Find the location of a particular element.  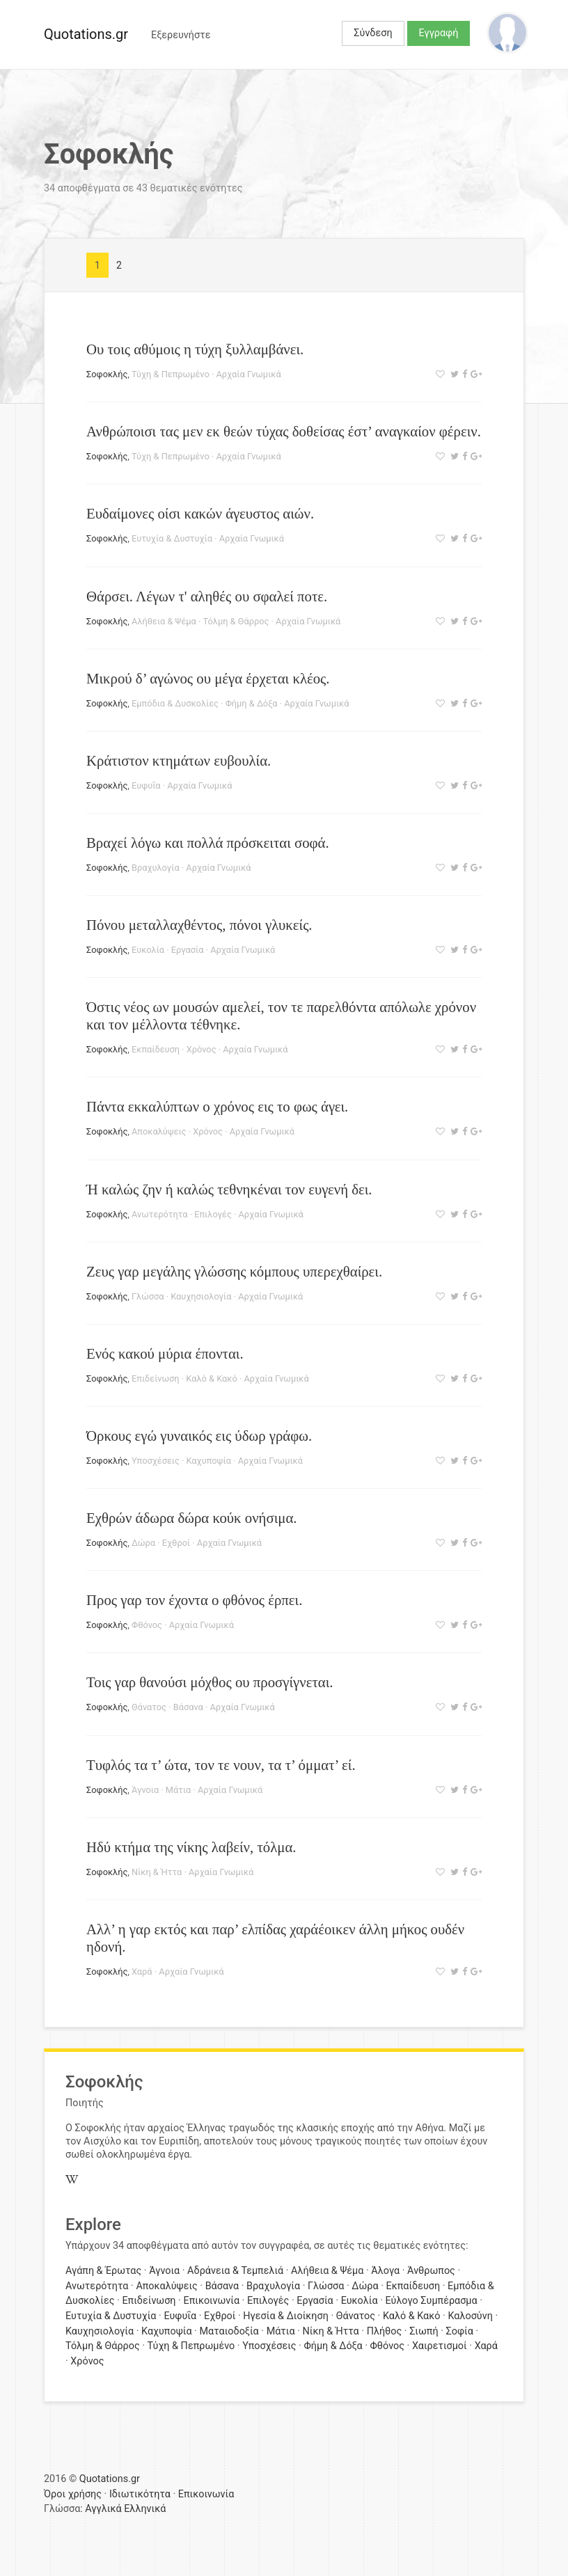

Αδράνεια & Τεμπελιά is located at coordinates (235, 2271).